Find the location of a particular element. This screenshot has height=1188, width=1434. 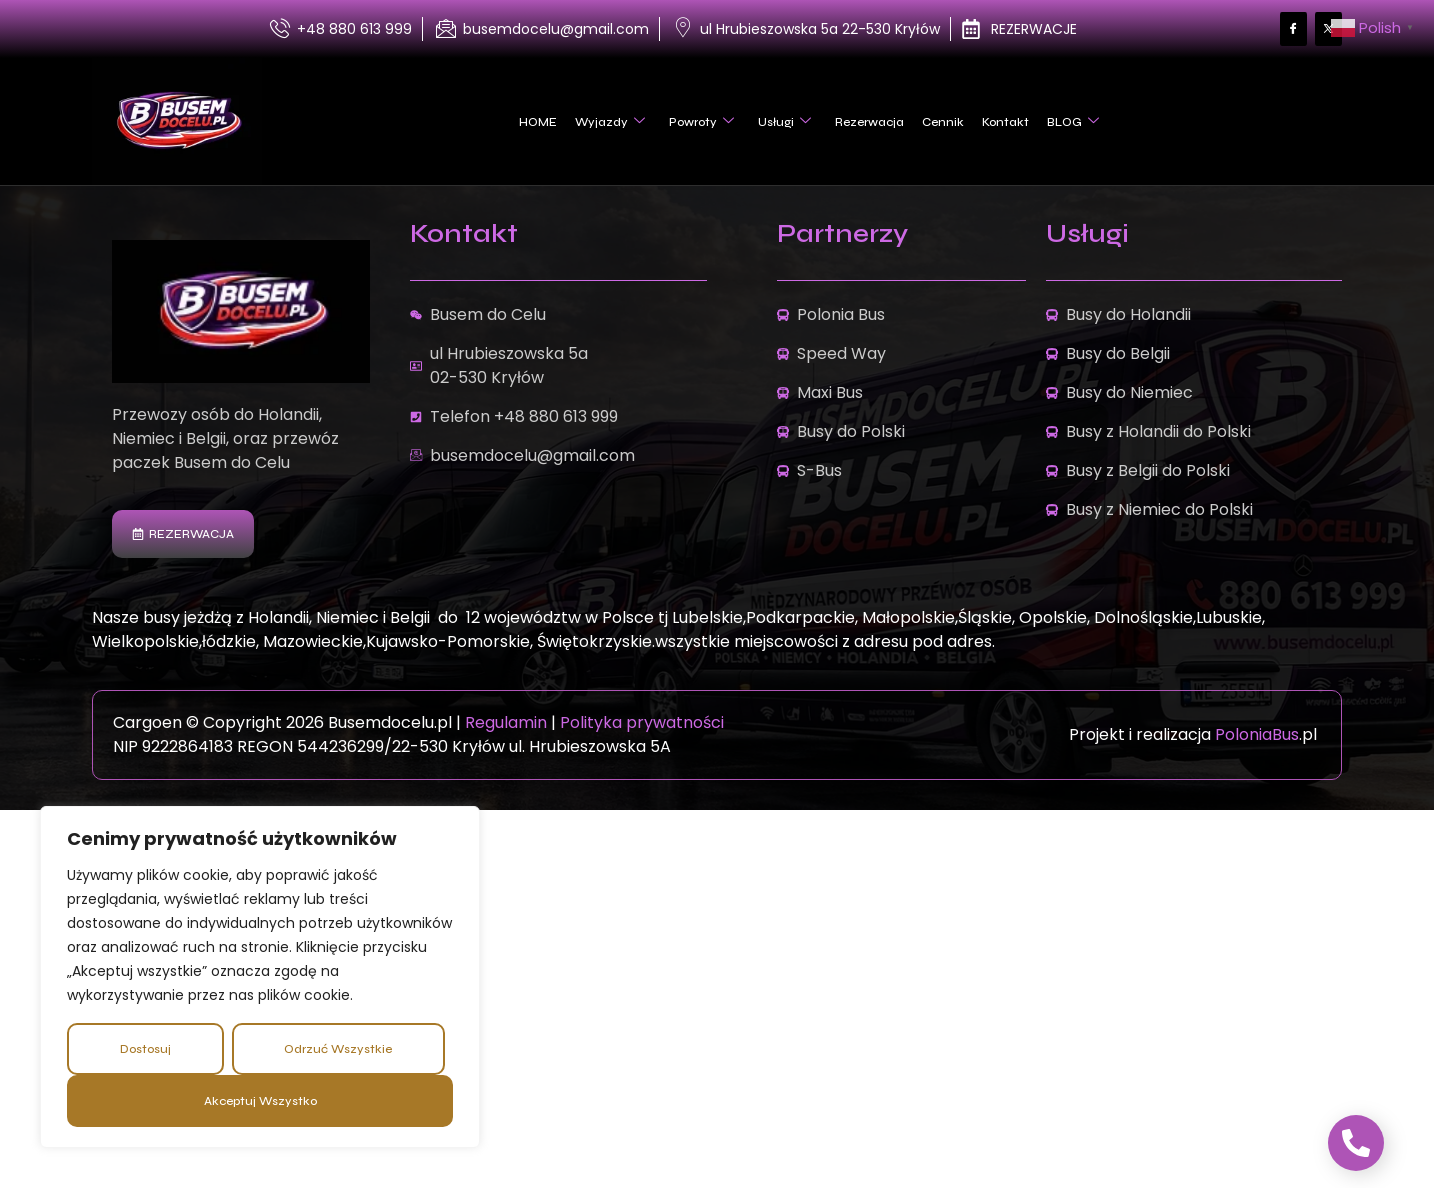

HOME is located at coordinates (538, 122).